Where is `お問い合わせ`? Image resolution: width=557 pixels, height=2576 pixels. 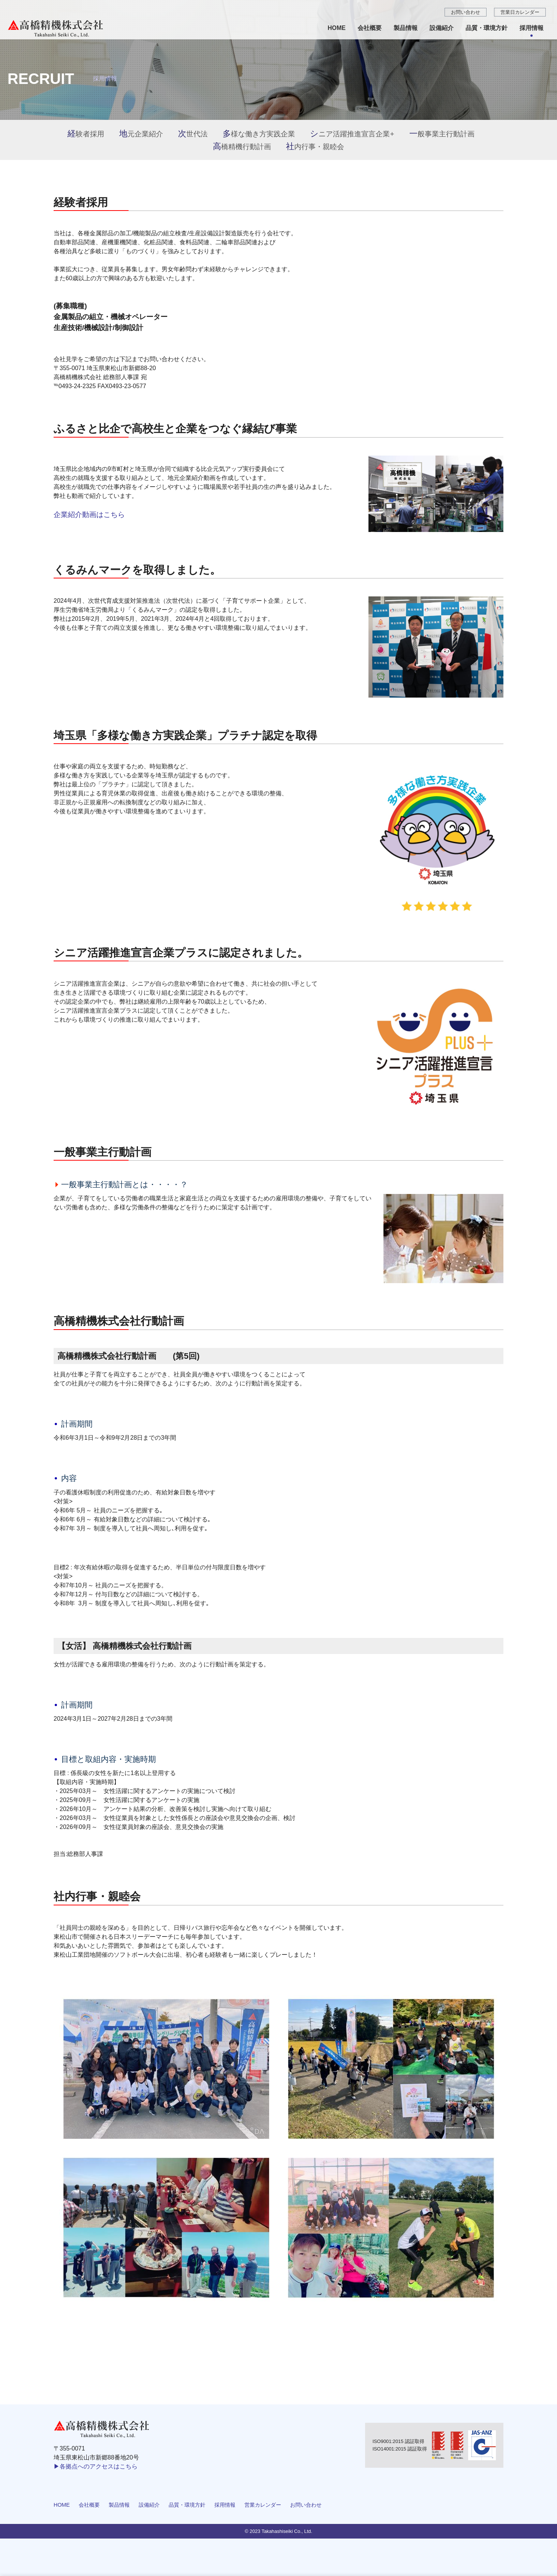 お問い合わせ is located at coordinates (306, 2505).